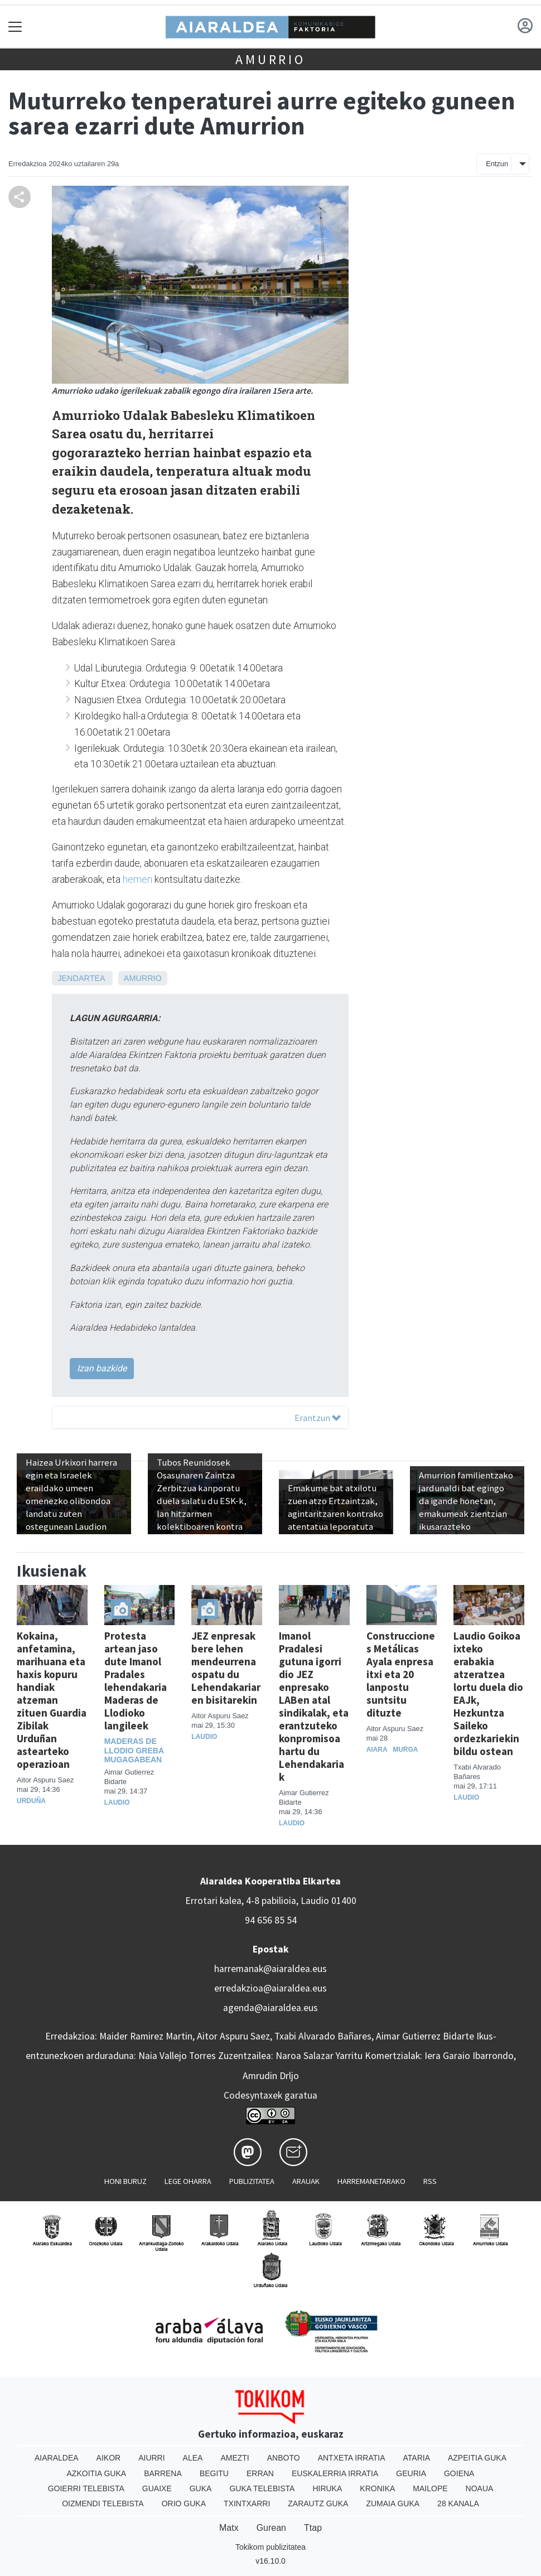  What do you see at coordinates (81, 978) in the screenshot?
I see `Jendartea` at bounding box center [81, 978].